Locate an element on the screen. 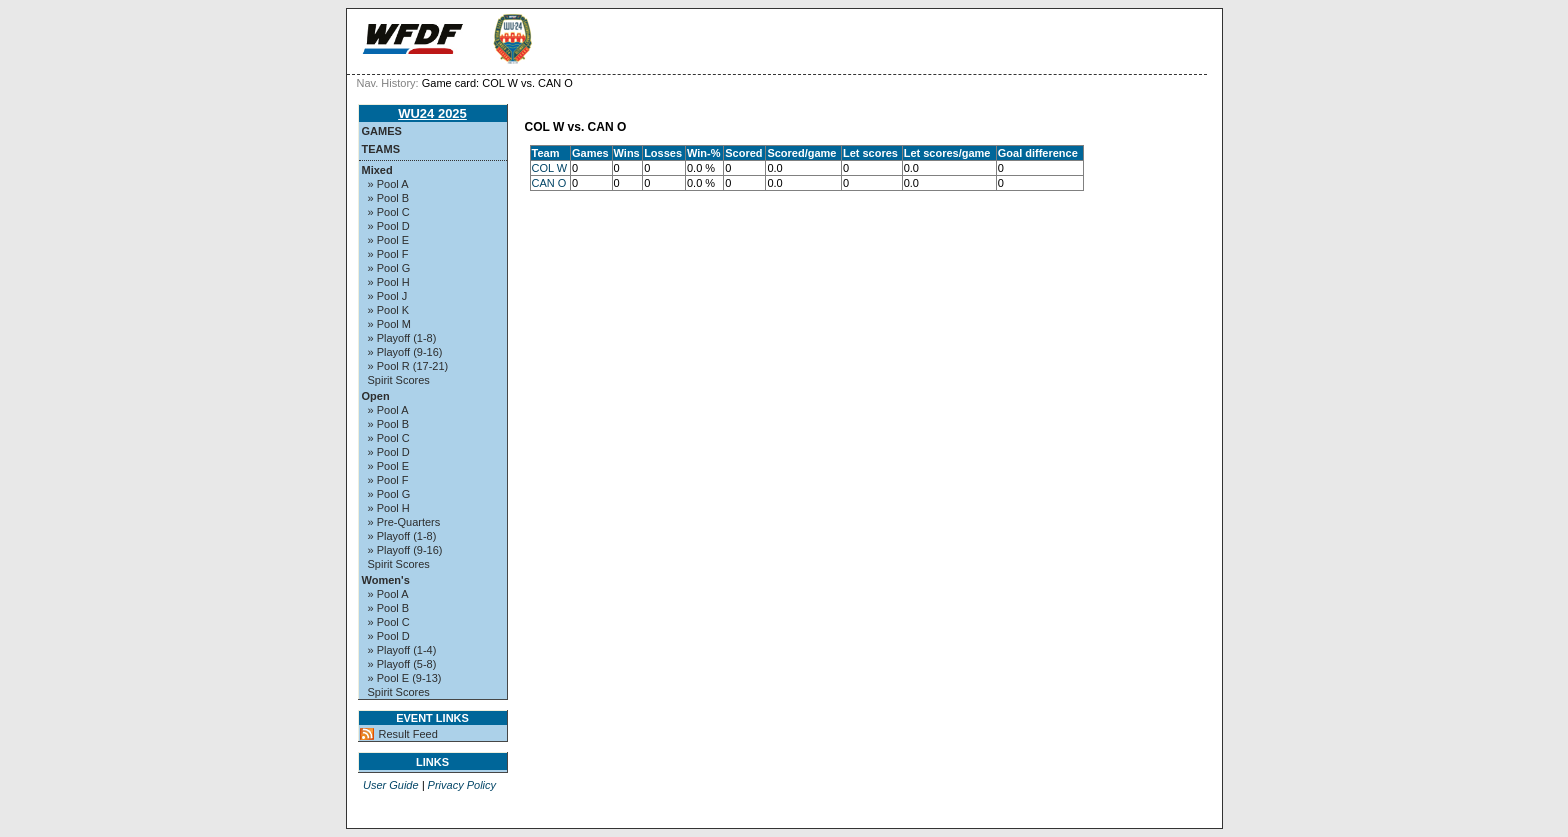 The height and width of the screenshot is (837, 1568). Women's is located at coordinates (386, 580).